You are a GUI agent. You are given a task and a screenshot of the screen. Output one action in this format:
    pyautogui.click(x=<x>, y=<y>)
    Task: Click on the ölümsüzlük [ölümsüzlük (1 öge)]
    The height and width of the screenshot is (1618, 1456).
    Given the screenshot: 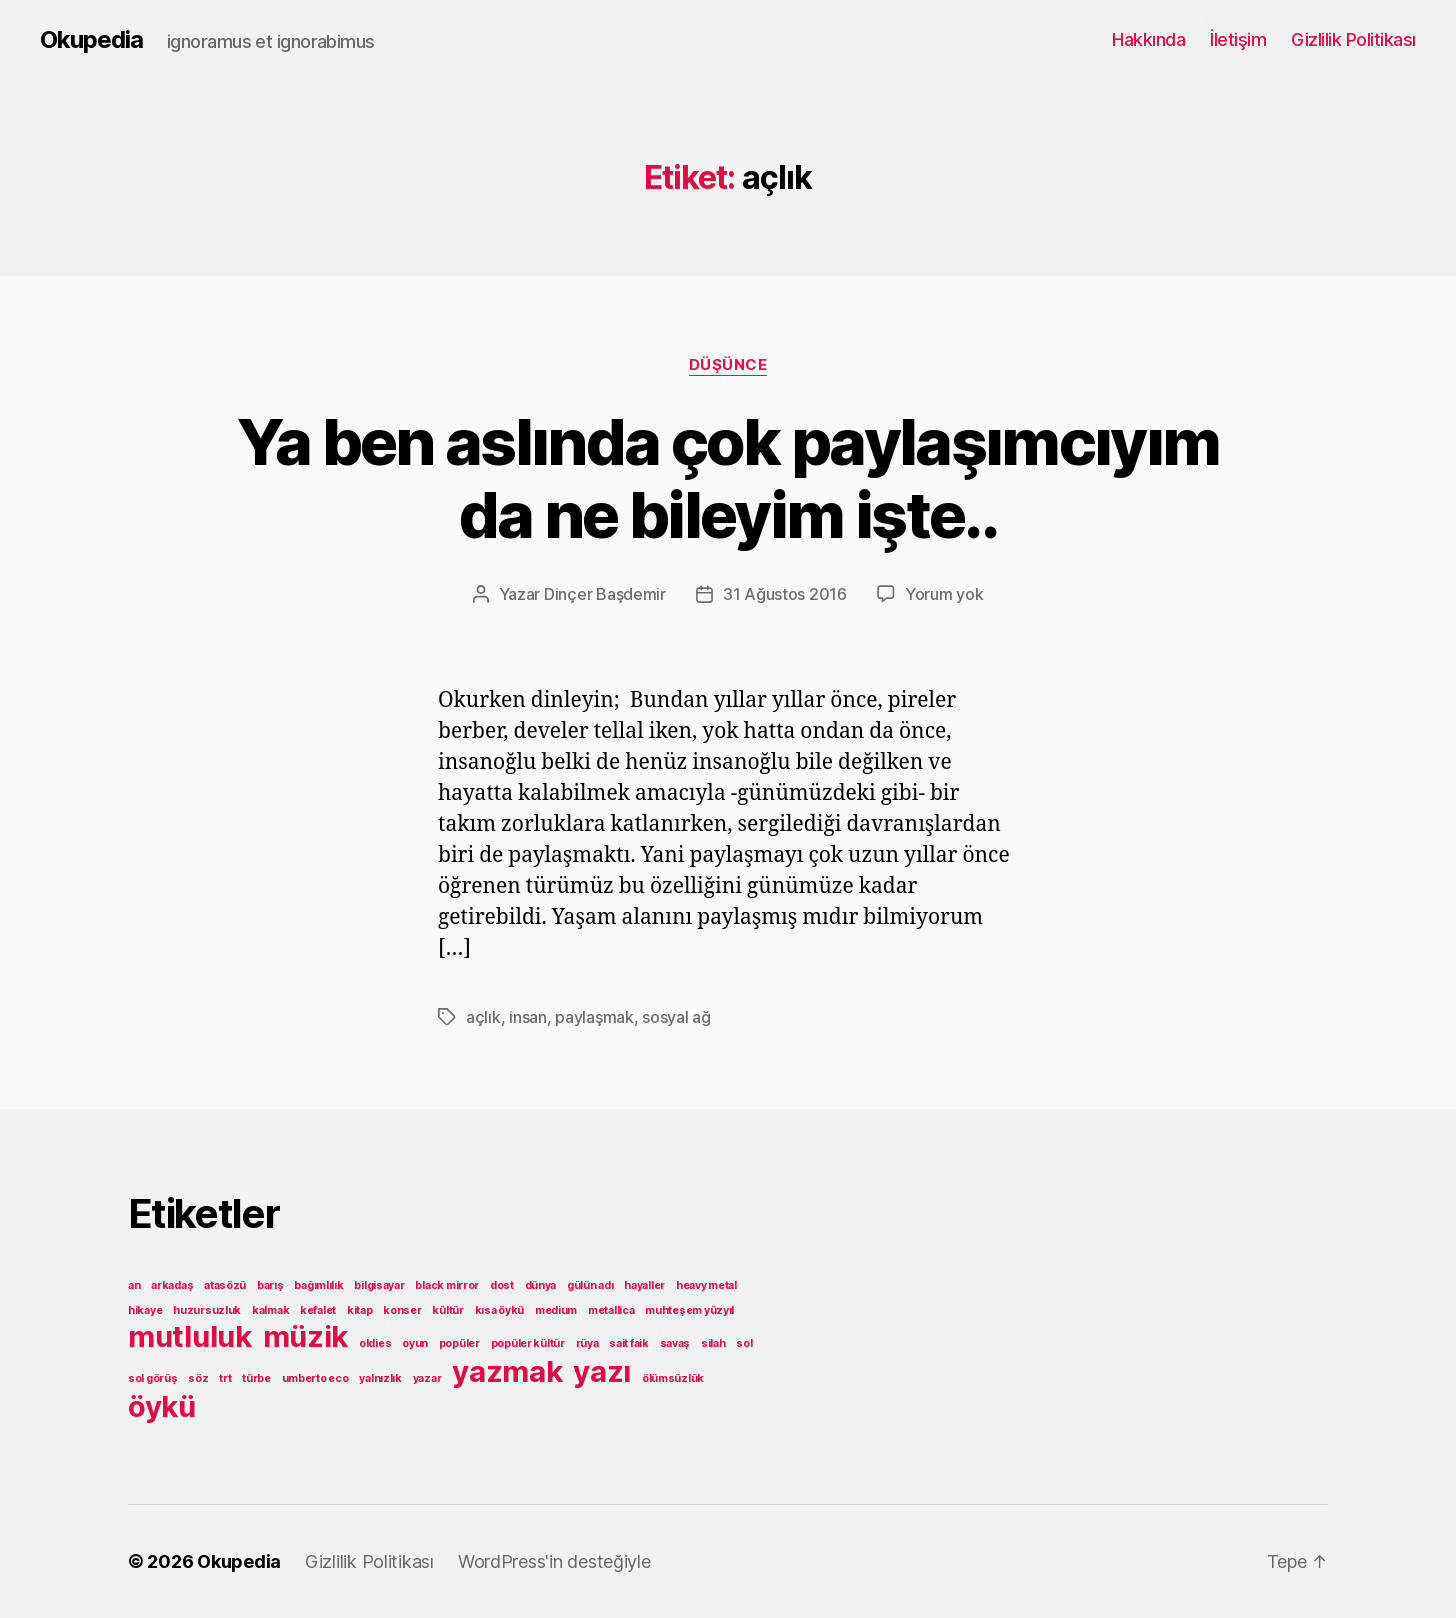 What is the action you would take?
    pyautogui.click(x=673, y=1378)
    